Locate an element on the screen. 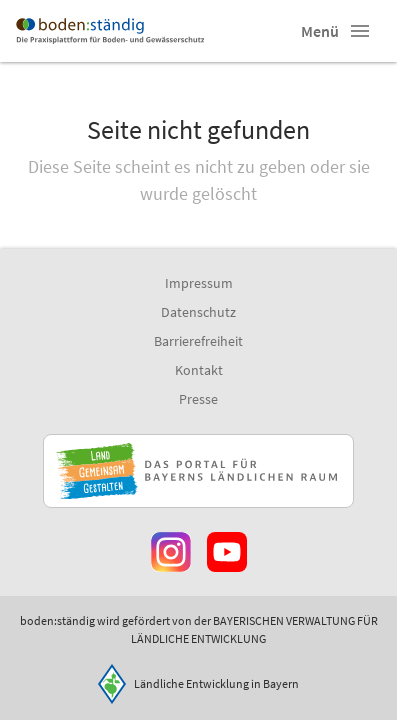 The image size is (397, 720). Barrierefreiheit is located at coordinates (198, 341).